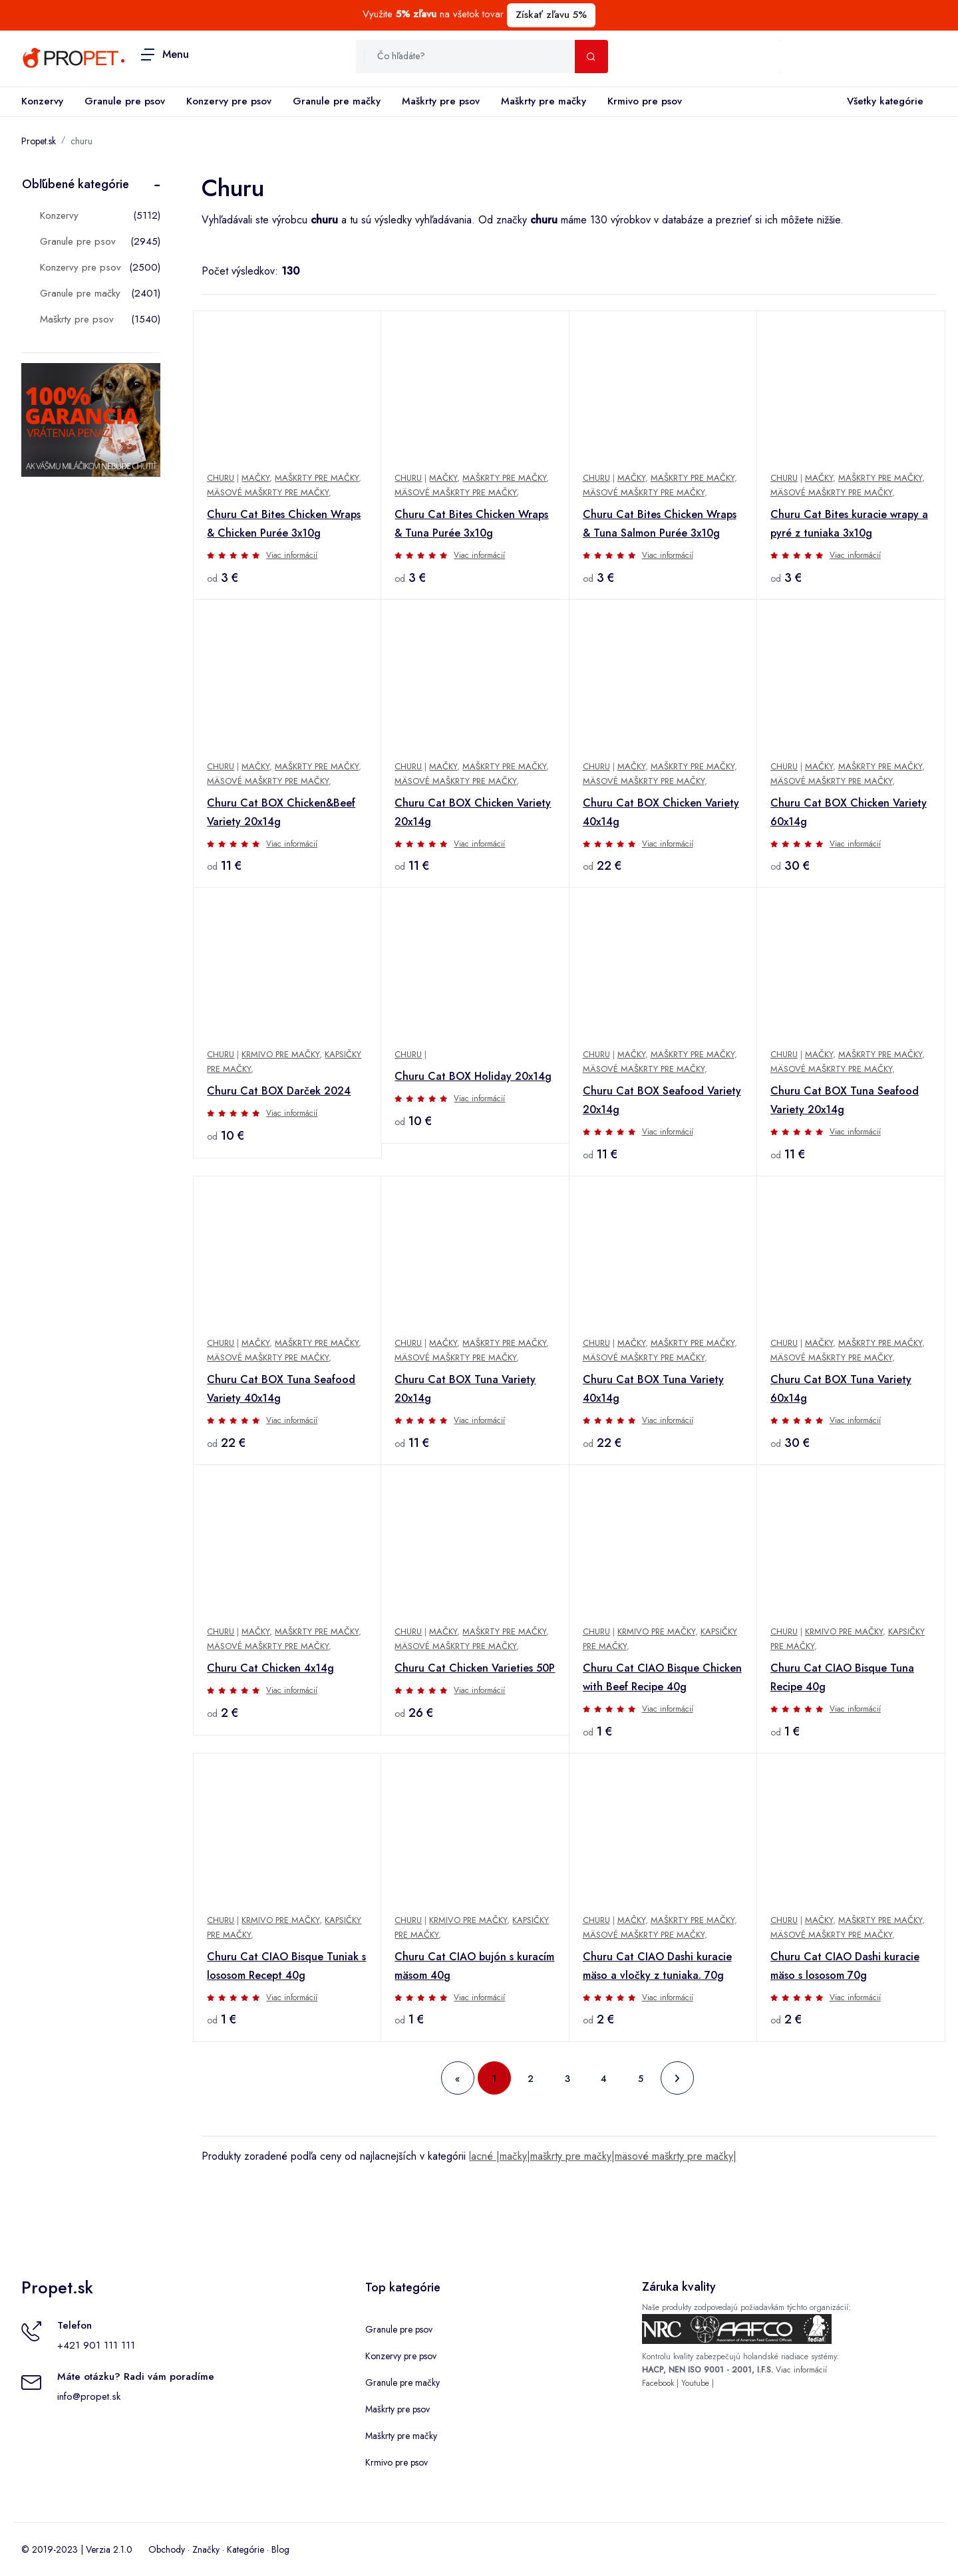 The height and width of the screenshot is (2576, 958). Describe the element at coordinates (657, 1966) in the screenshot. I see `Churu Cat CIAO Dashi kuracie mäso a vločky z tuniaka. 70g` at that location.